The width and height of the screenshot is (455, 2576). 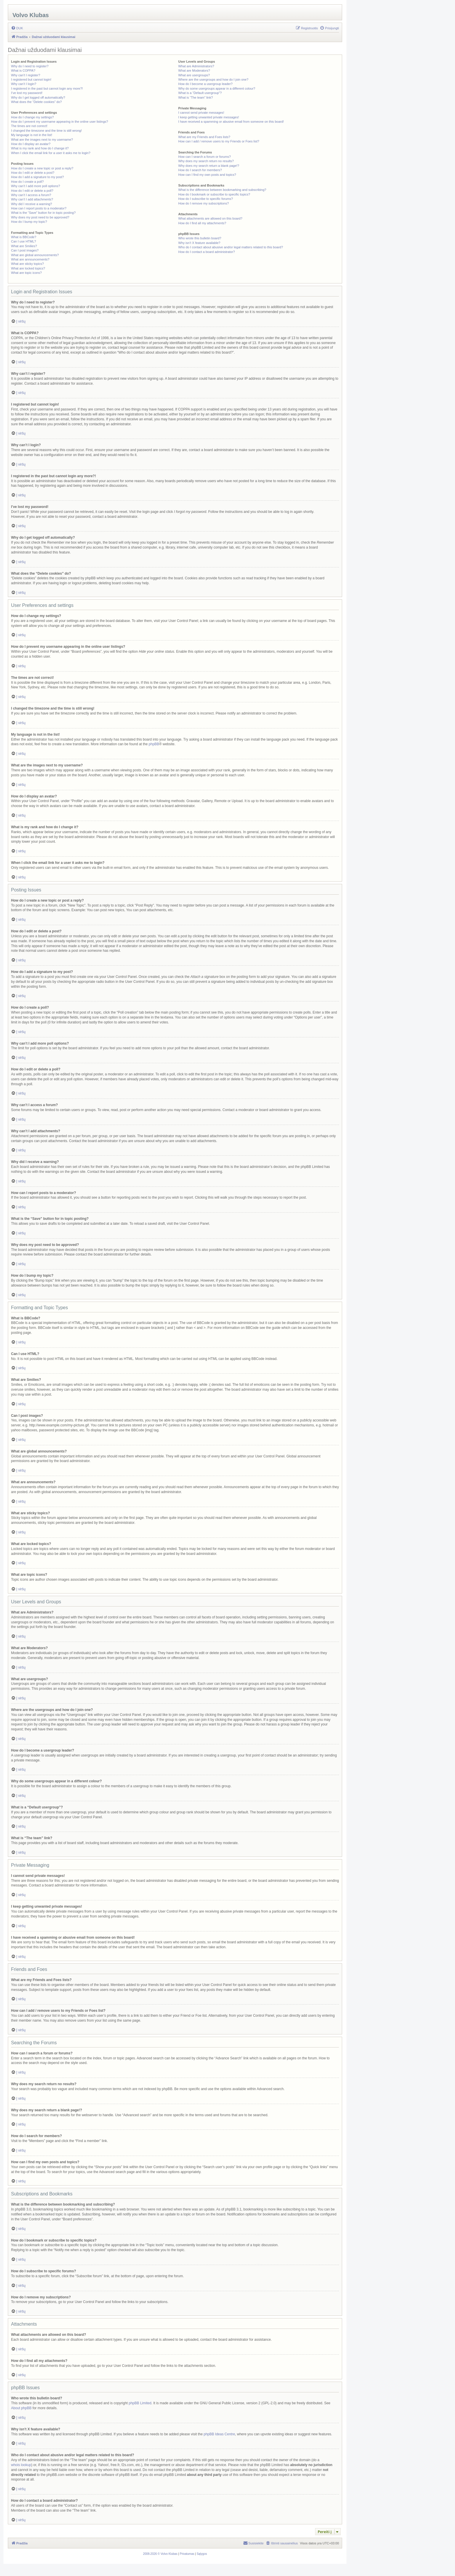 What do you see at coordinates (231, 121) in the screenshot?
I see `I have received a spamming or abusive email from someone on this board!` at bounding box center [231, 121].